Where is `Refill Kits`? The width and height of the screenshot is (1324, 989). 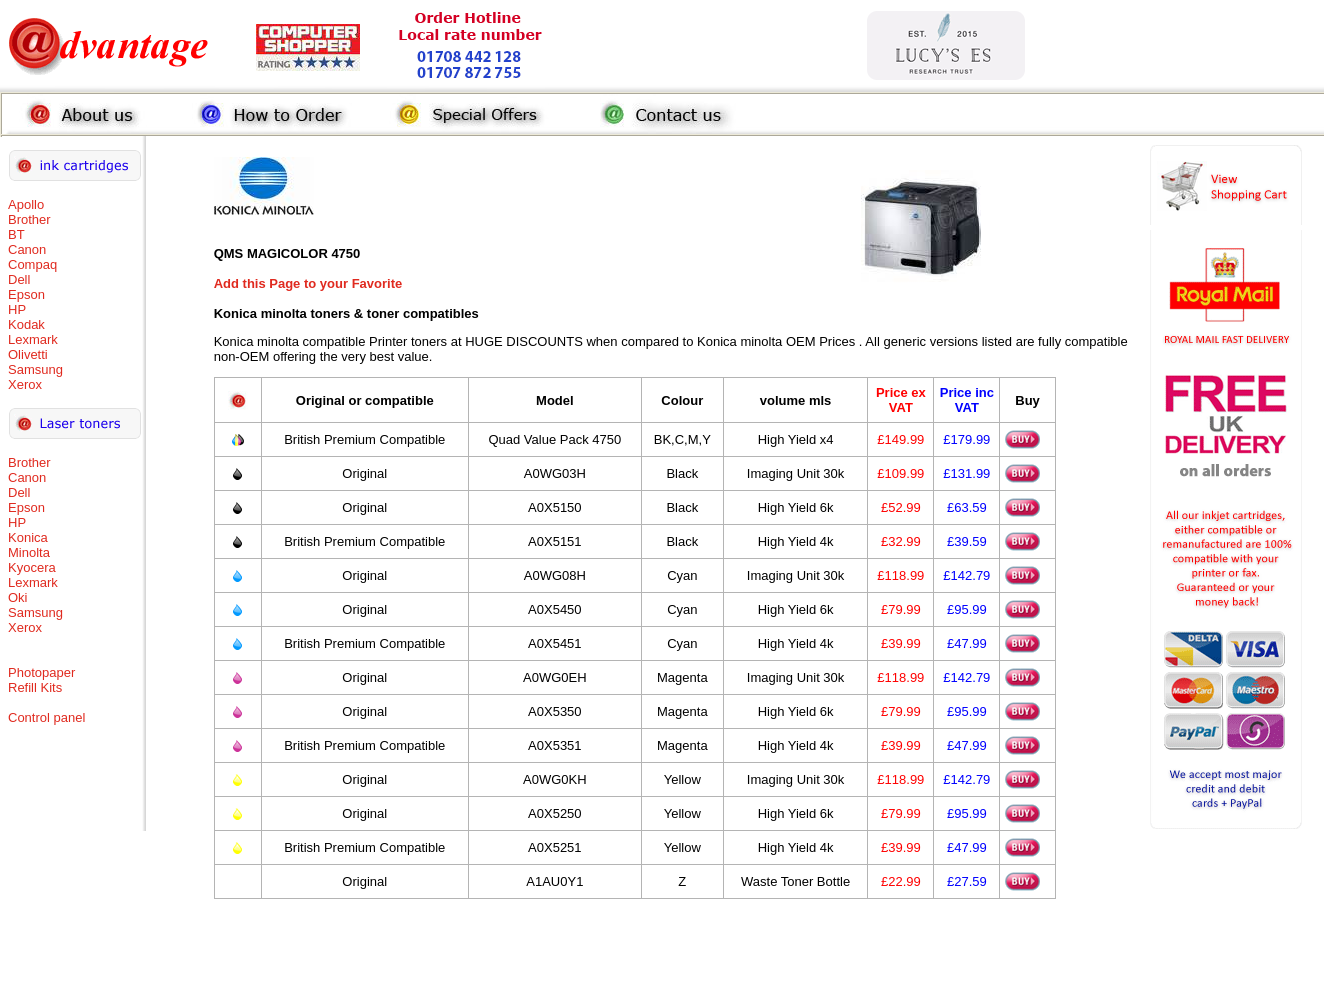
Refill Kits is located at coordinates (35, 687).